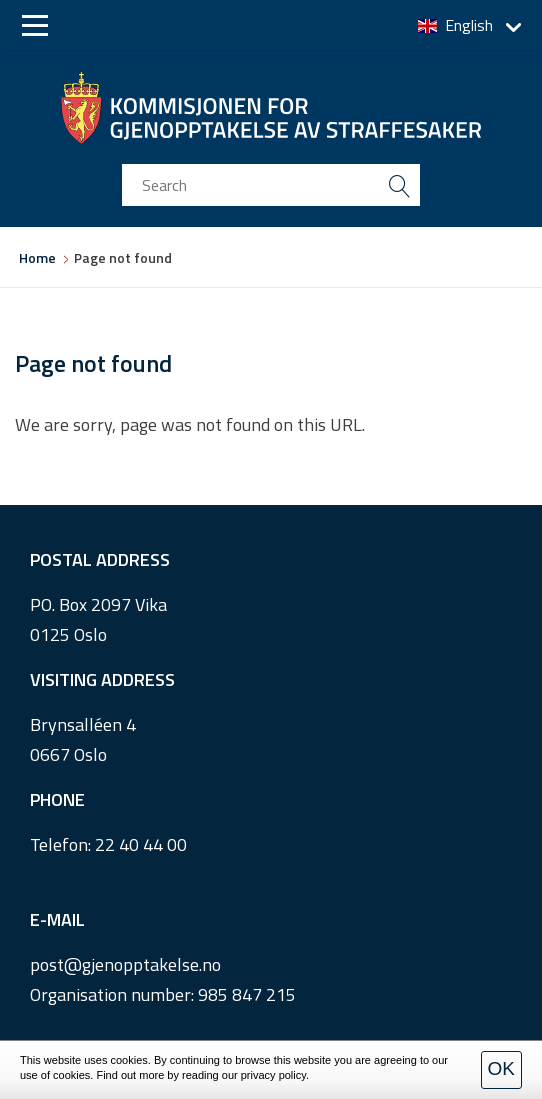  What do you see at coordinates (141, 844) in the screenshot?
I see `22 40 44 00` at bounding box center [141, 844].